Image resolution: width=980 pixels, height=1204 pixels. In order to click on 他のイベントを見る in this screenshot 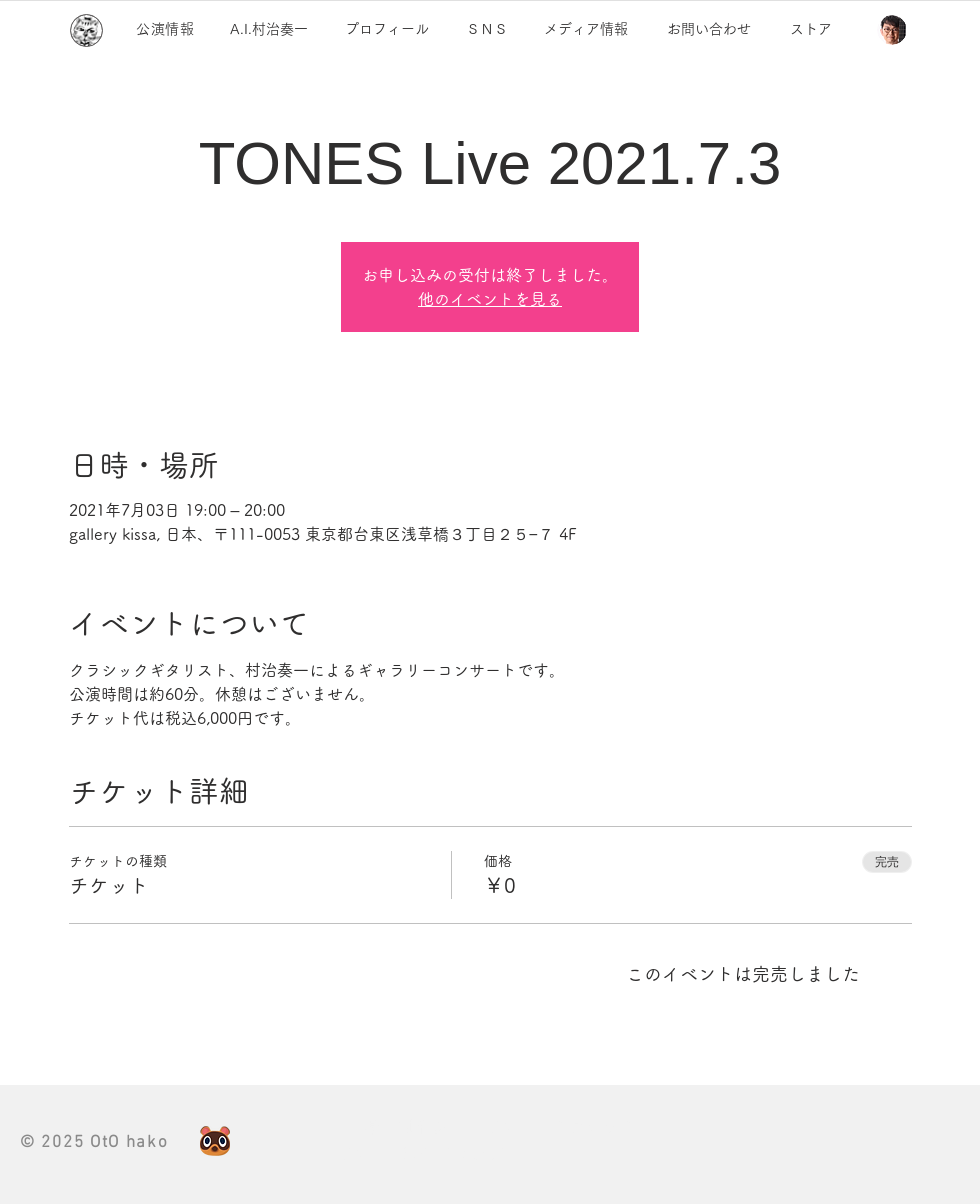, I will do `click(490, 299)`.